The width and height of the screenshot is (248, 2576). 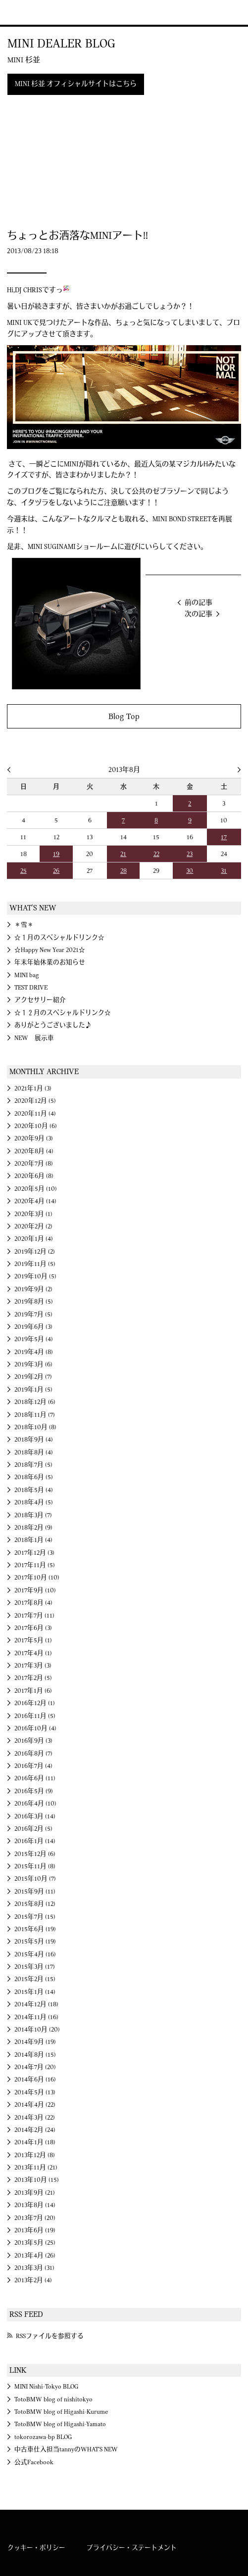 What do you see at coordinates (33, 1540) in the screenshot?
I see `2018年1月 (4)` at bounding box center [33, 1540].